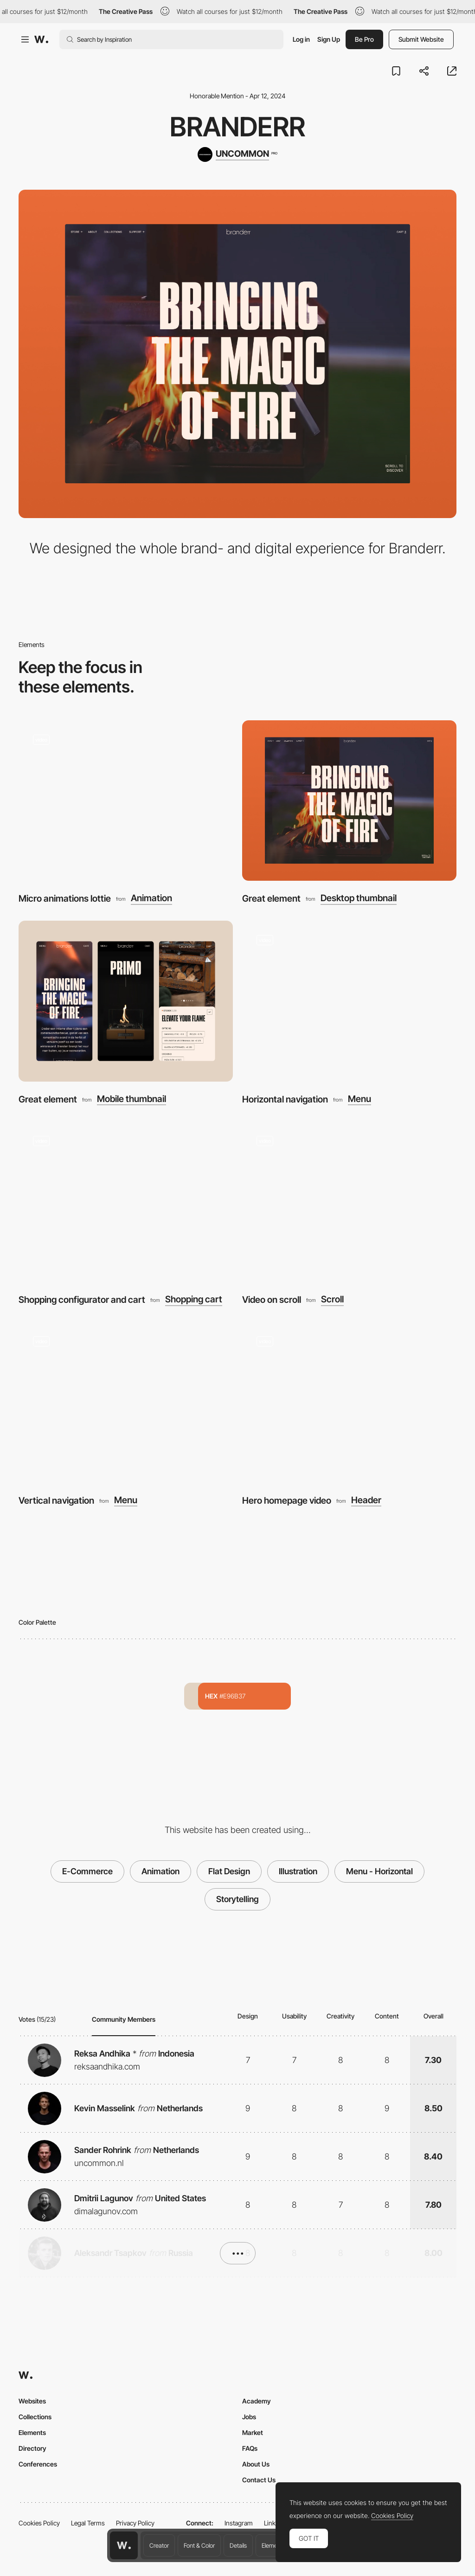 The width and height of the screenshot is (475, 2576). Describe the element at coordinates (124, 2545) in the screenshot. I see `[Awwwards home page]` at that location.